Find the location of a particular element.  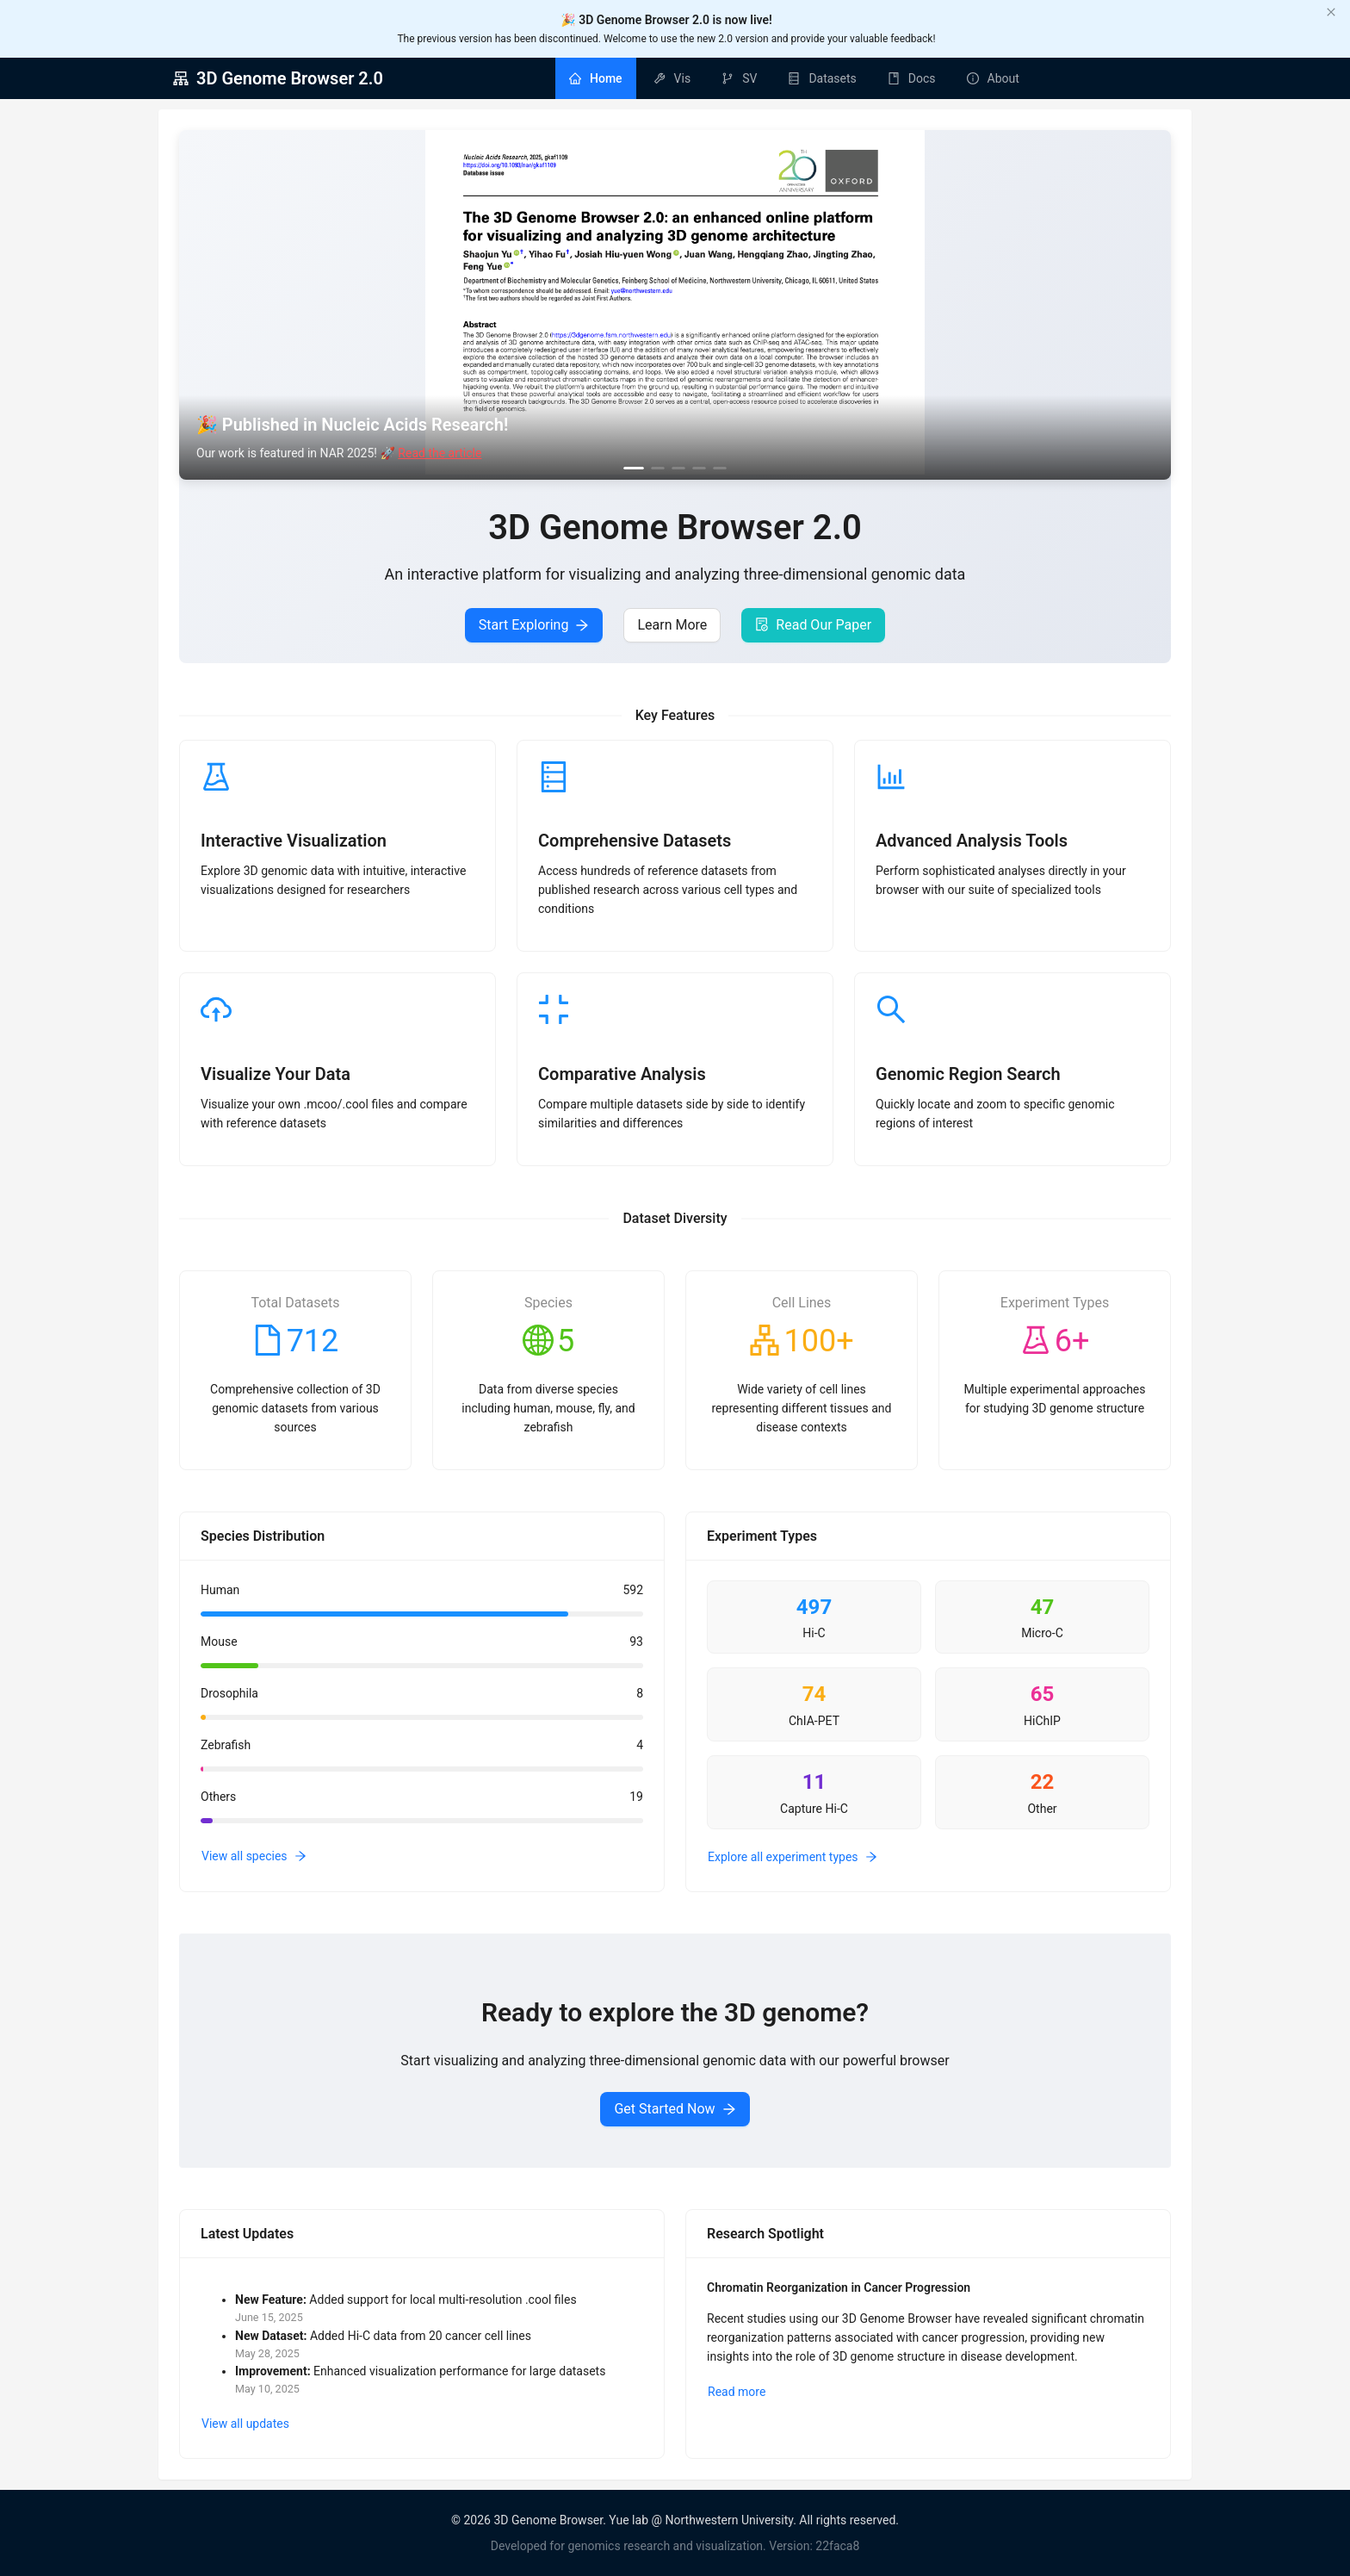

SV is located at coordinates (749, 78).